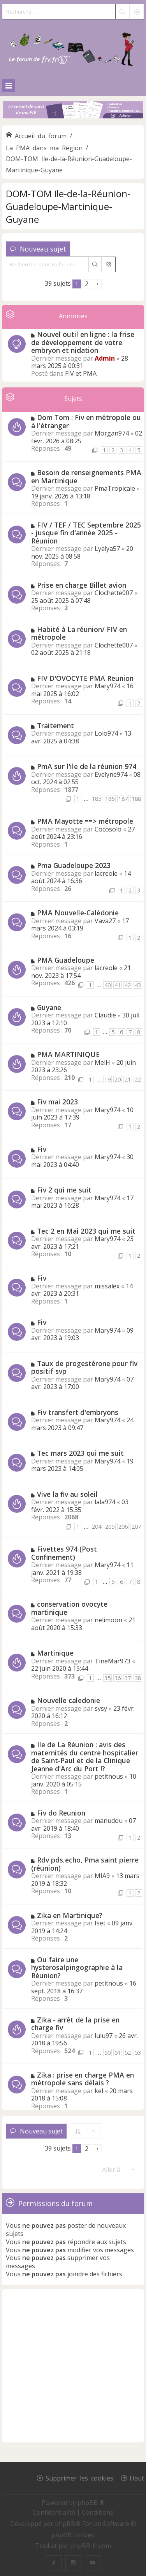 The width and height of the screenshot is (146, 2576). Describe the element at coordinates (109, 1820) in the screenshot. I see `manudou` at that location.